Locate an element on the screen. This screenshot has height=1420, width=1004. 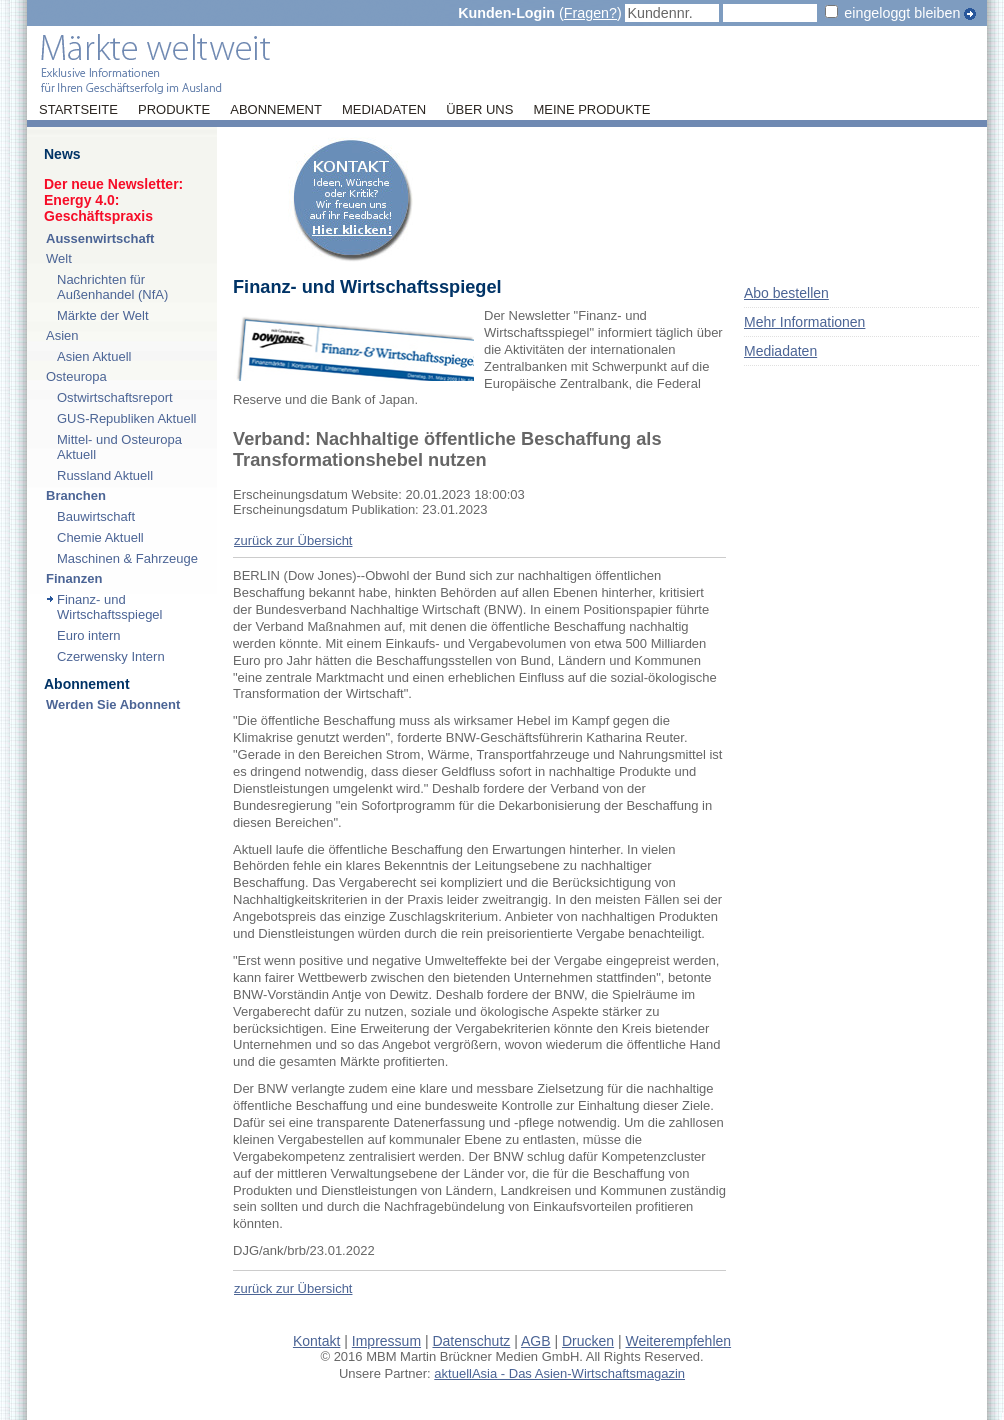
Produkte is located at coordinates (174, 110).